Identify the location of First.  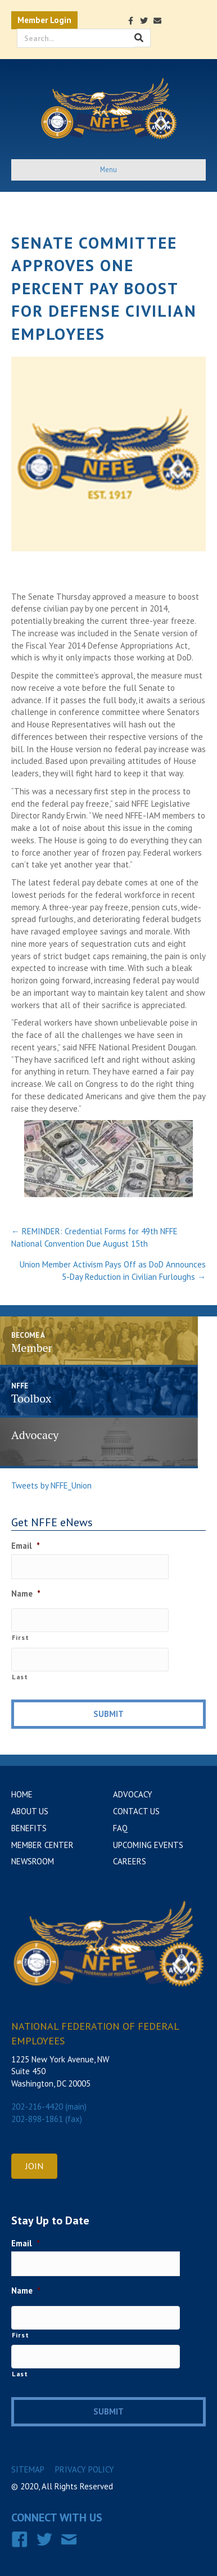
(20, 1637).